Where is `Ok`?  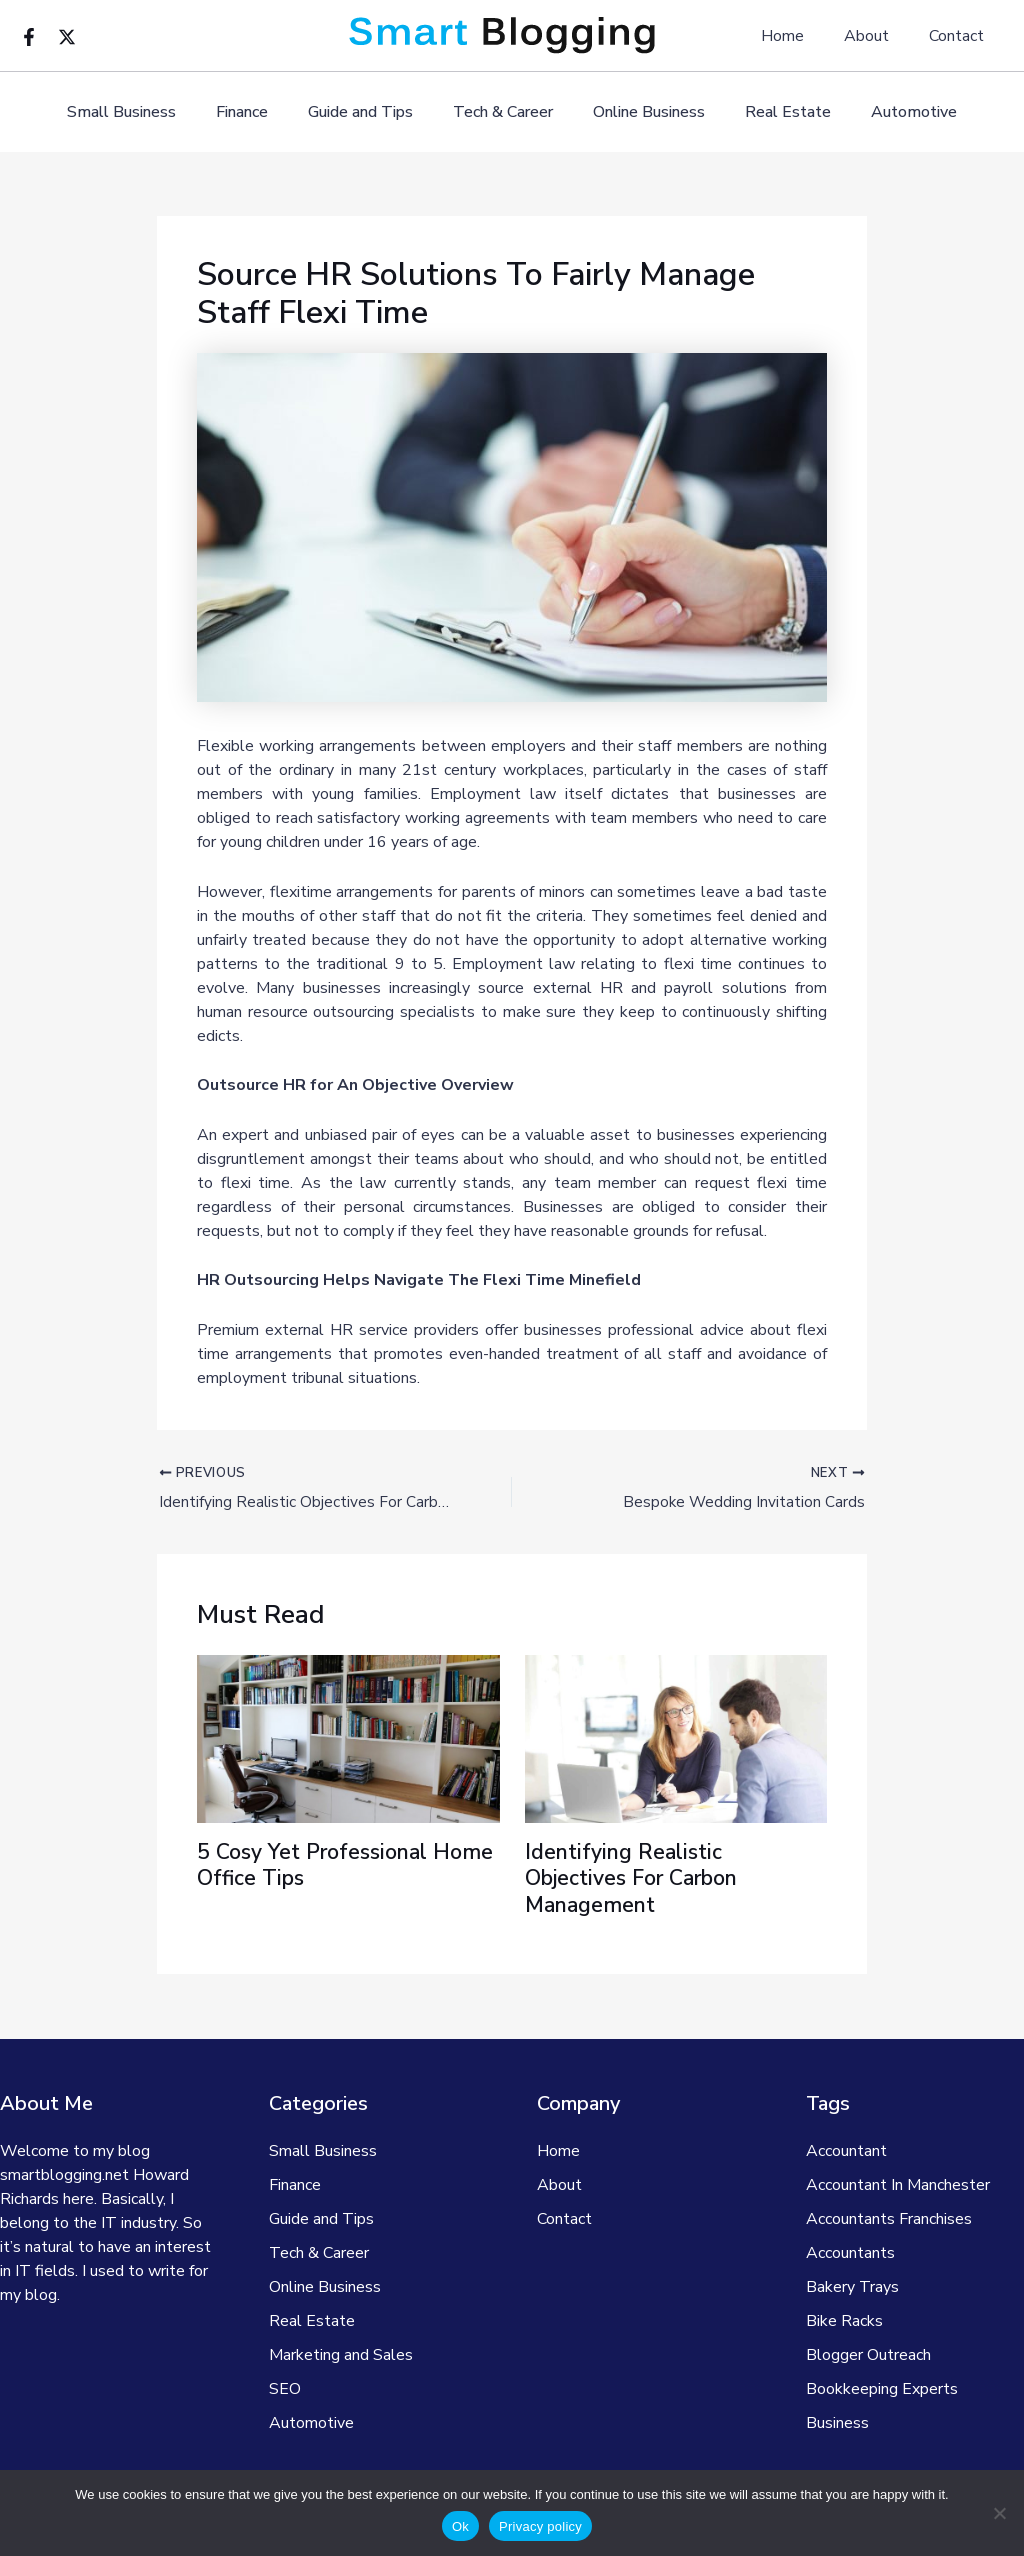 Ok is located at coordinates (460, 2526).